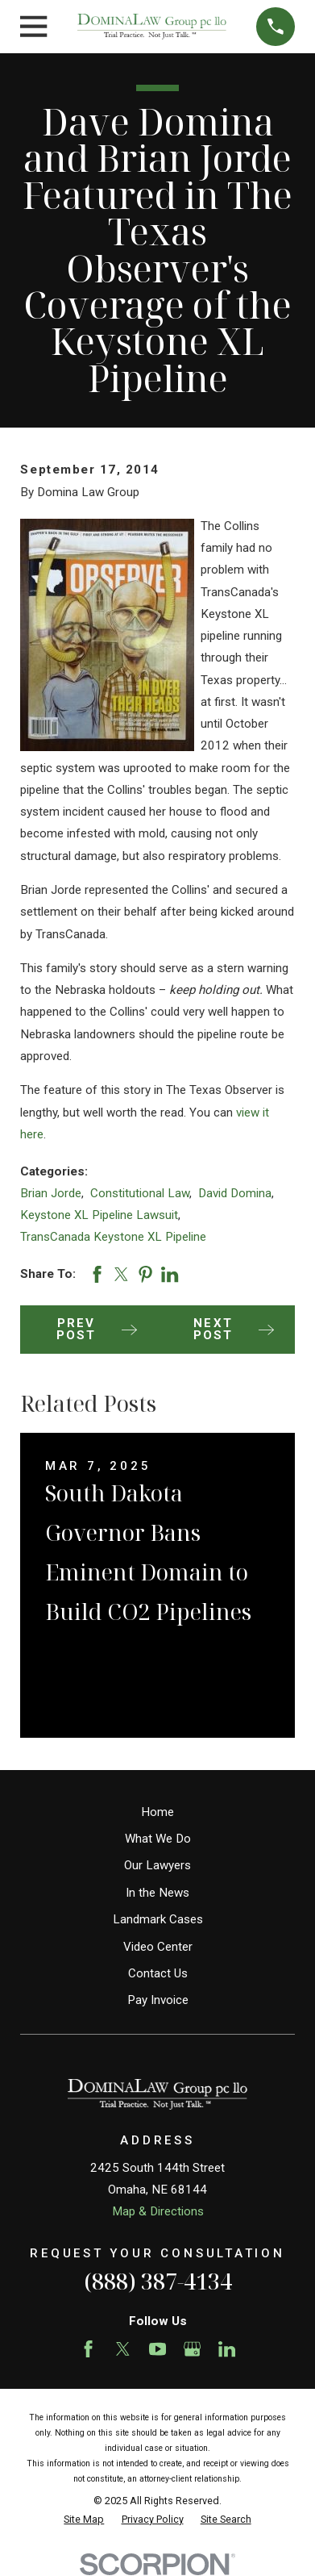 Image resolution: width=315 pixels, height=2576 pixels. What do you see at coordinates (157, 1865) in the screenshot?
I see `Our Lawyers` at bounding box center [157, 1865].